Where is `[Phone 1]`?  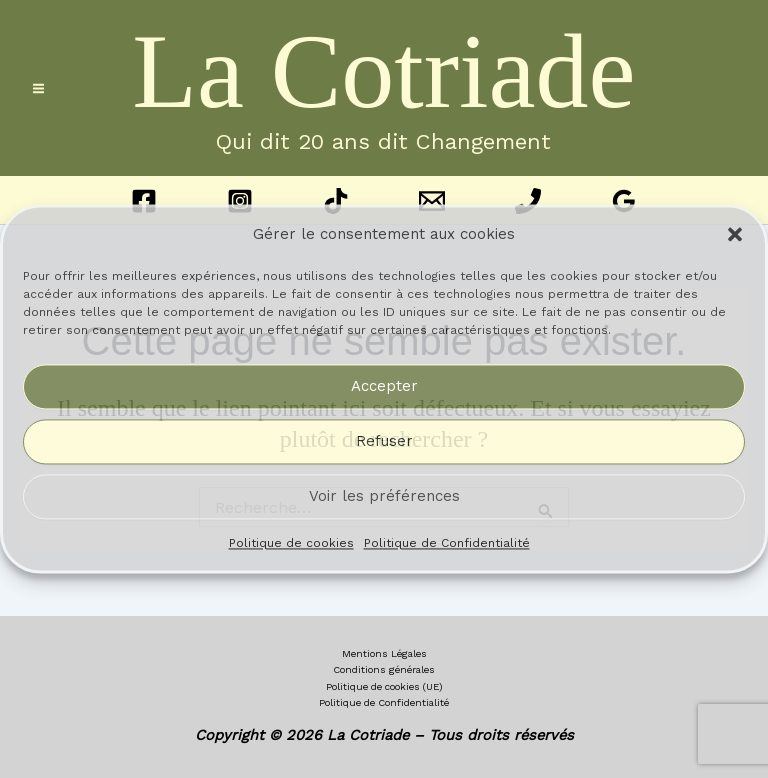
[Phone 1] is located at coordinates (528, 201).